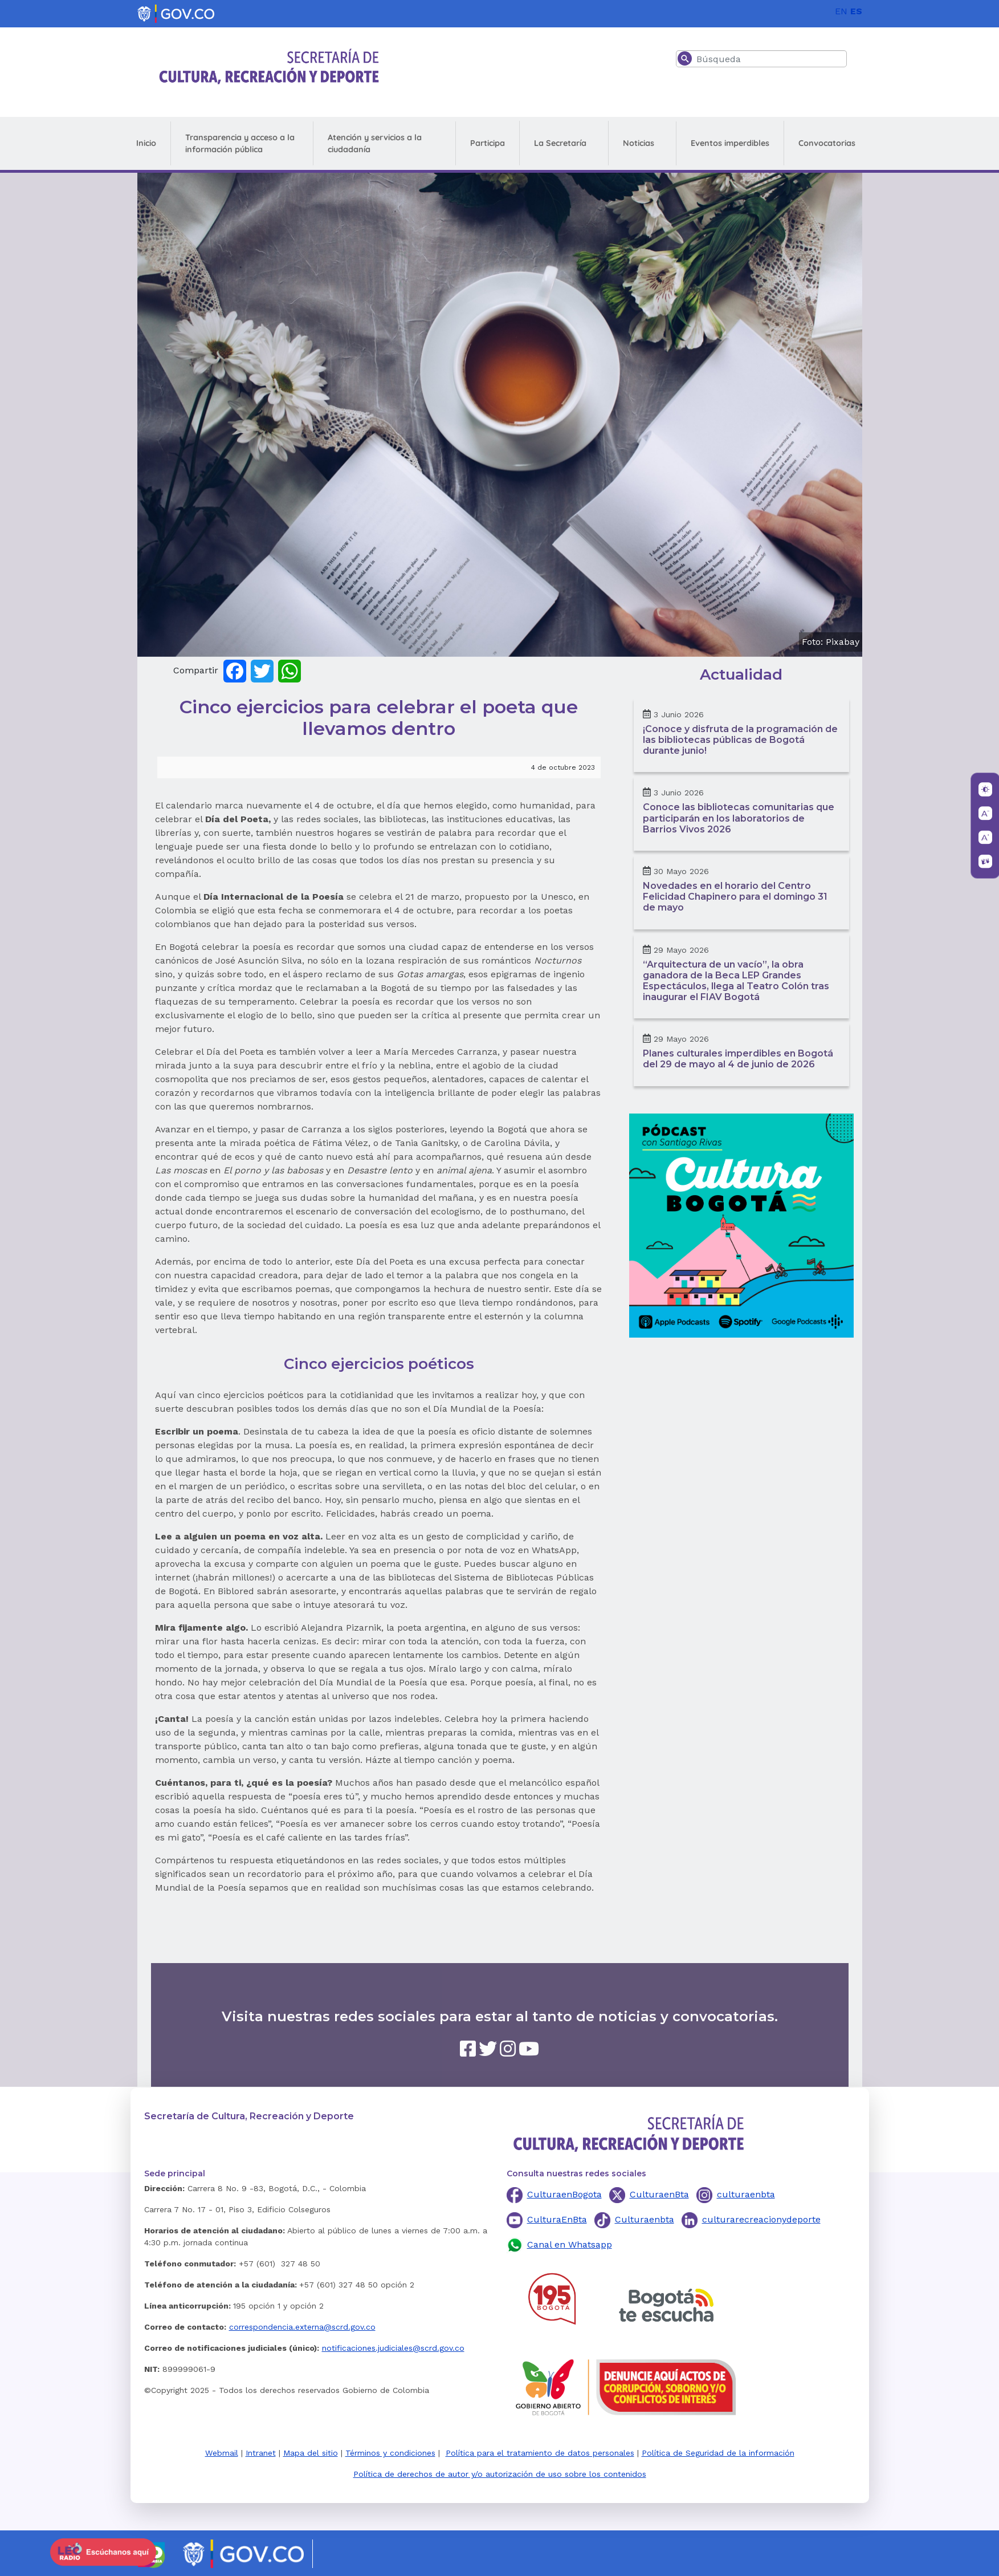 This screenshot has height=2576, width=999. I want to click on Inicio, so click(146, 143).